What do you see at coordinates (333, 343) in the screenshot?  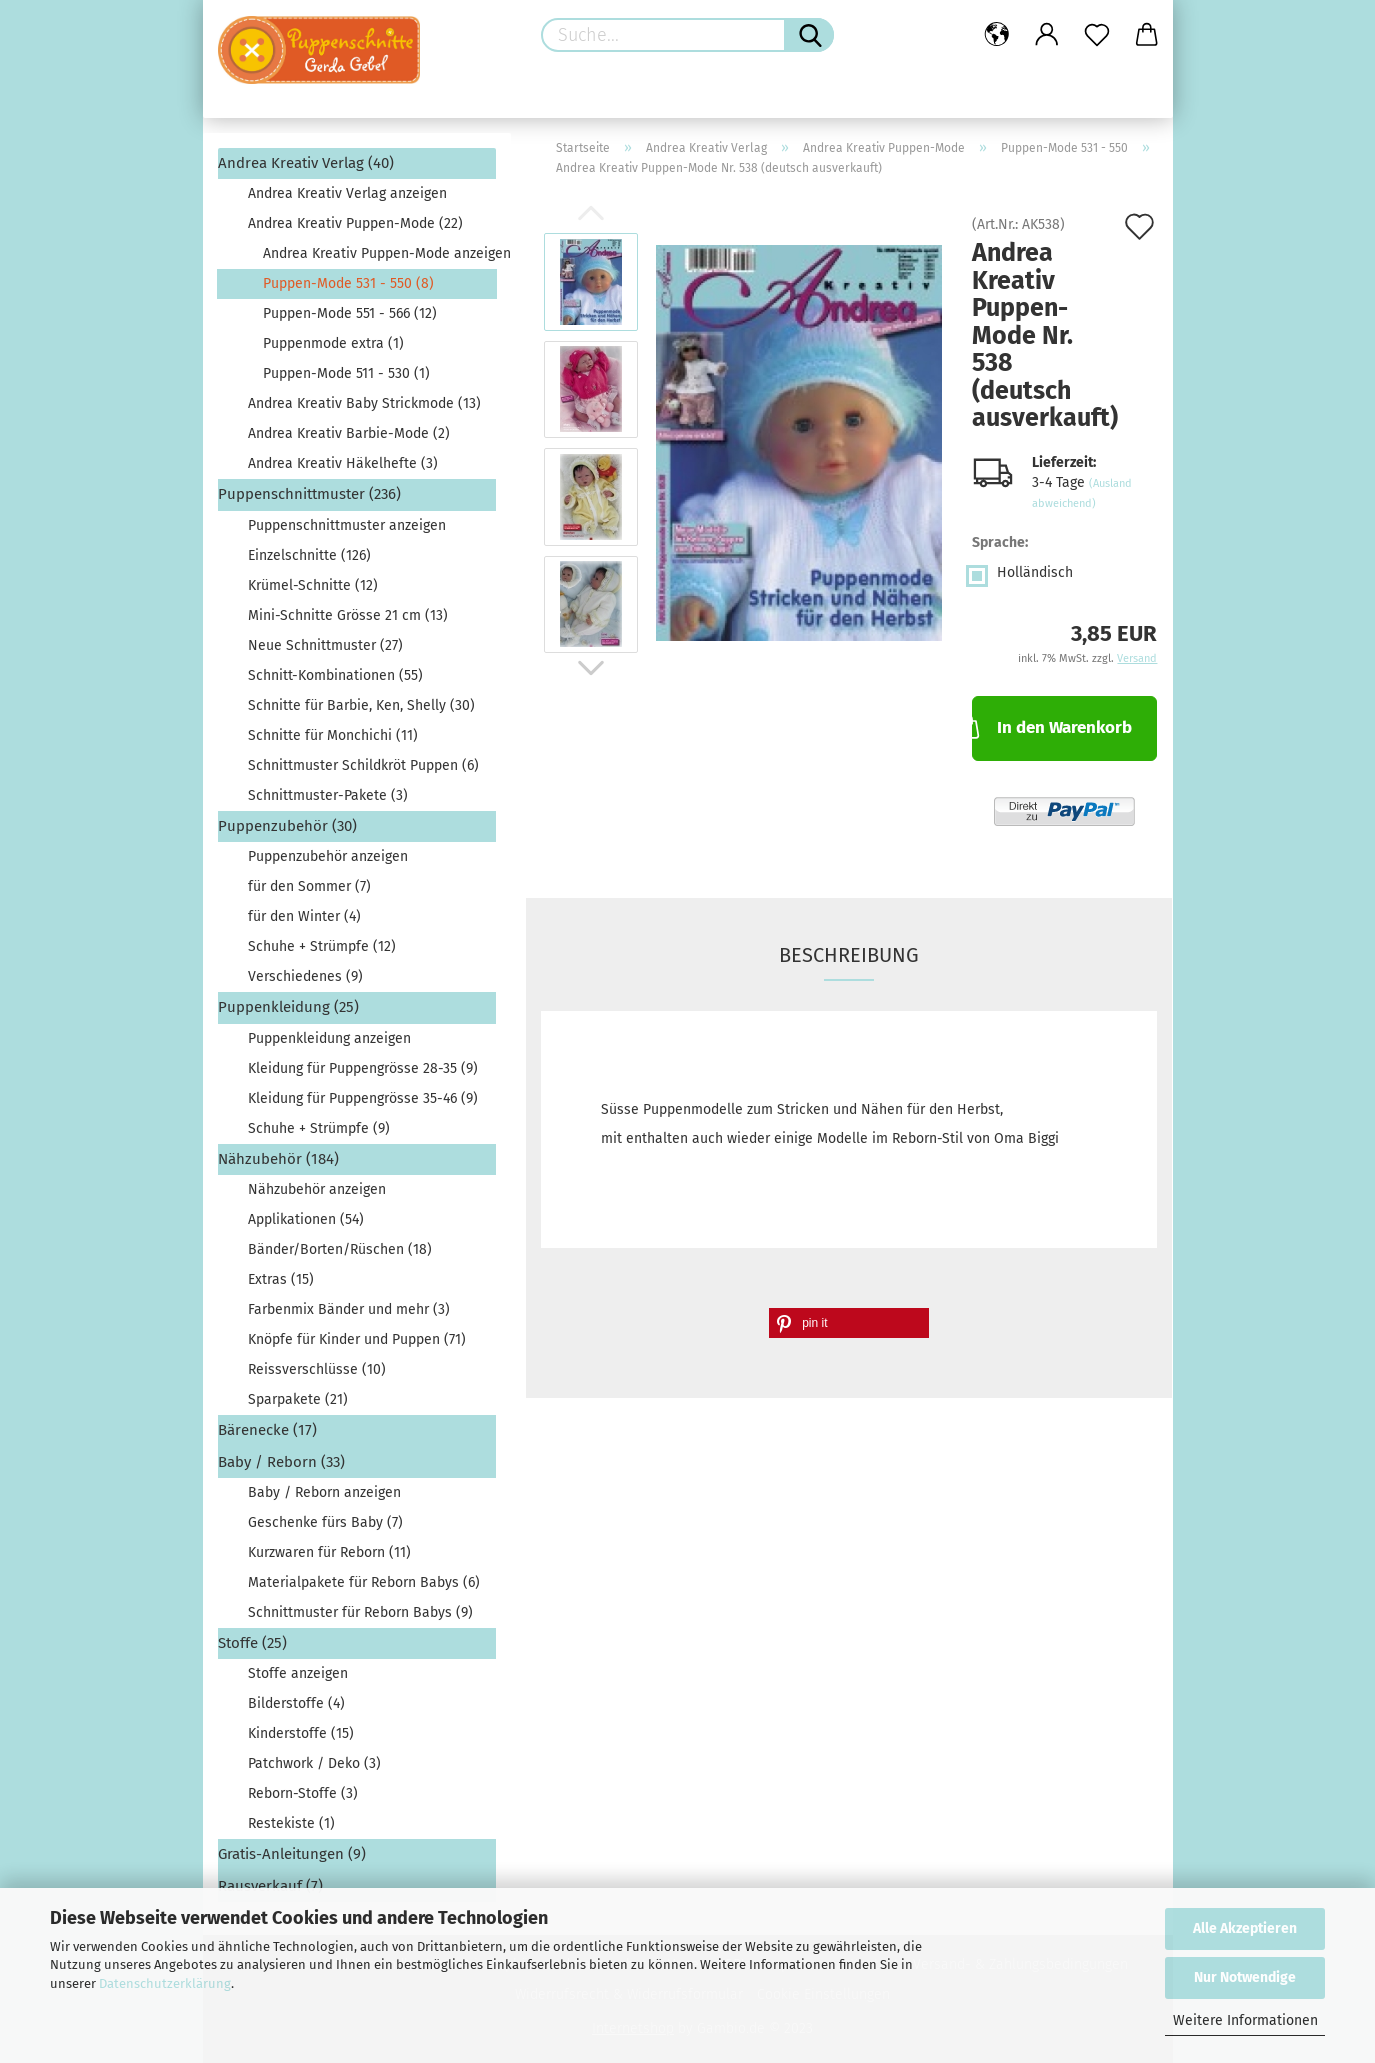 I see `Puppenmode extra (1)` at bounding box center [333, 343].